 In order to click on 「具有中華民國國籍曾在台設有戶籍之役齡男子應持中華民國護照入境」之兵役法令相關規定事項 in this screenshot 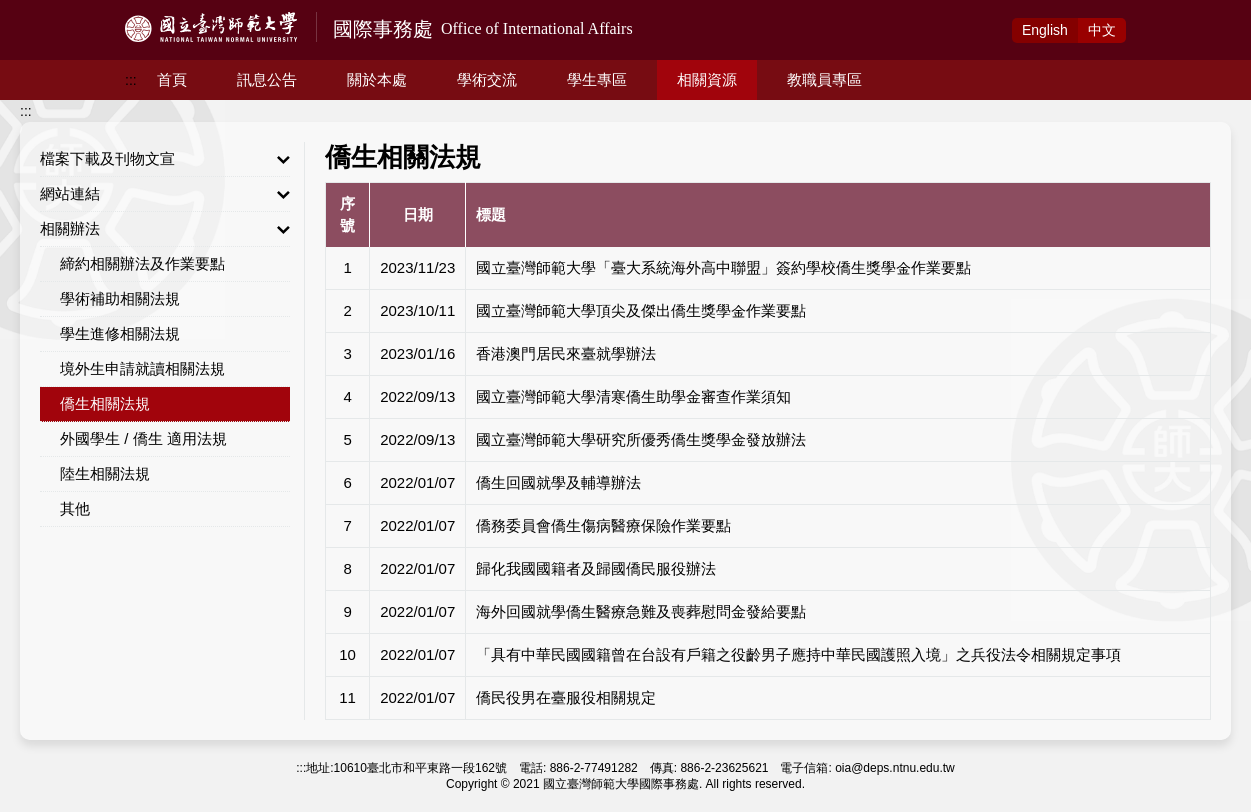, I will do `click(798, 654)`.